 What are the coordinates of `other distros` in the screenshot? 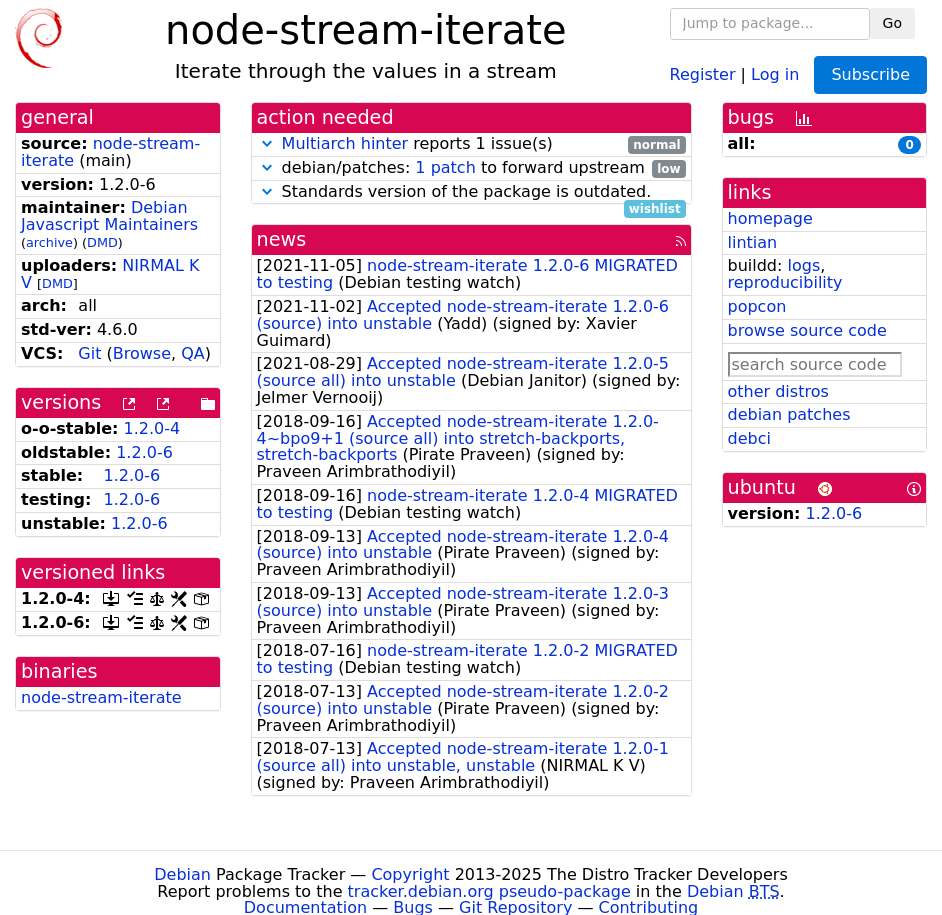 It's located at (778, 391).